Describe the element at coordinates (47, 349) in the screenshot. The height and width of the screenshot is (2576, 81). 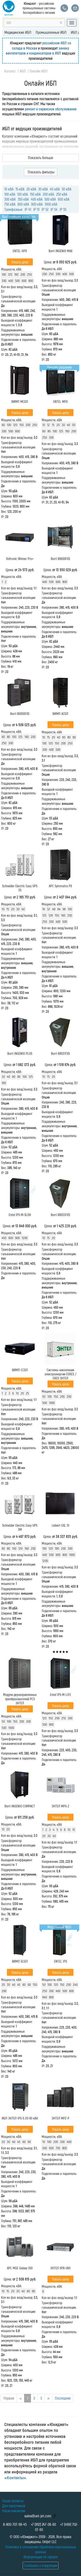
I see `Глубина:` at that location.